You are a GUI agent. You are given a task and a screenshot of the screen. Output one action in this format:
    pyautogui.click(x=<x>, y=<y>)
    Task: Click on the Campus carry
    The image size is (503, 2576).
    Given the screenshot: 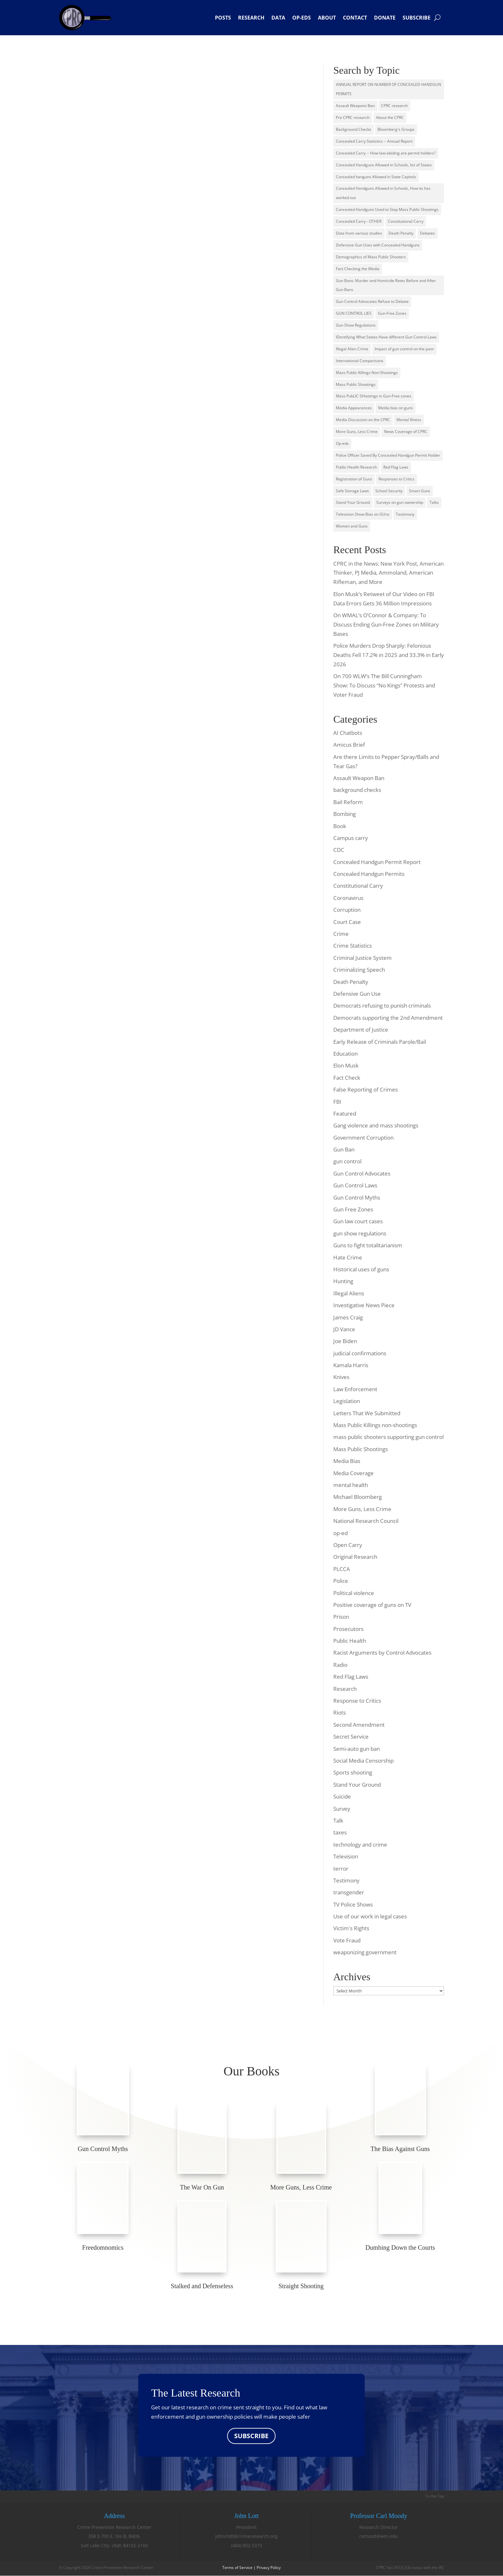 What is the action you would take?
    pyautogui.click(x=350, y=838)
    